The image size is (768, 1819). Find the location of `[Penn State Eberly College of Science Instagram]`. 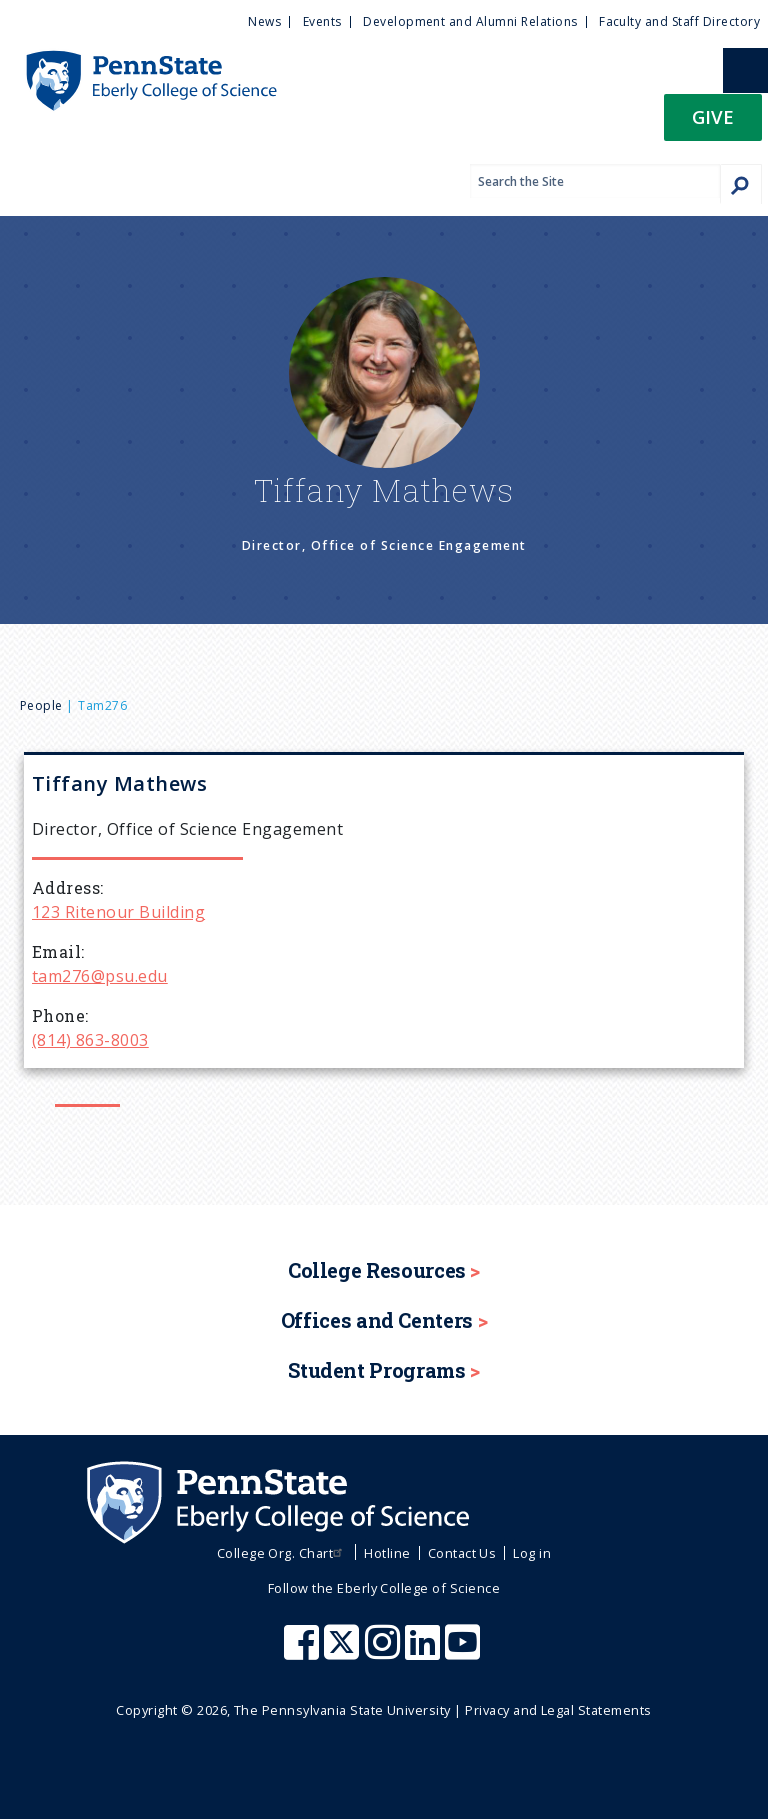

[Penn State Eberly College of Science Instagram] is located at coordinates (385, 1652).